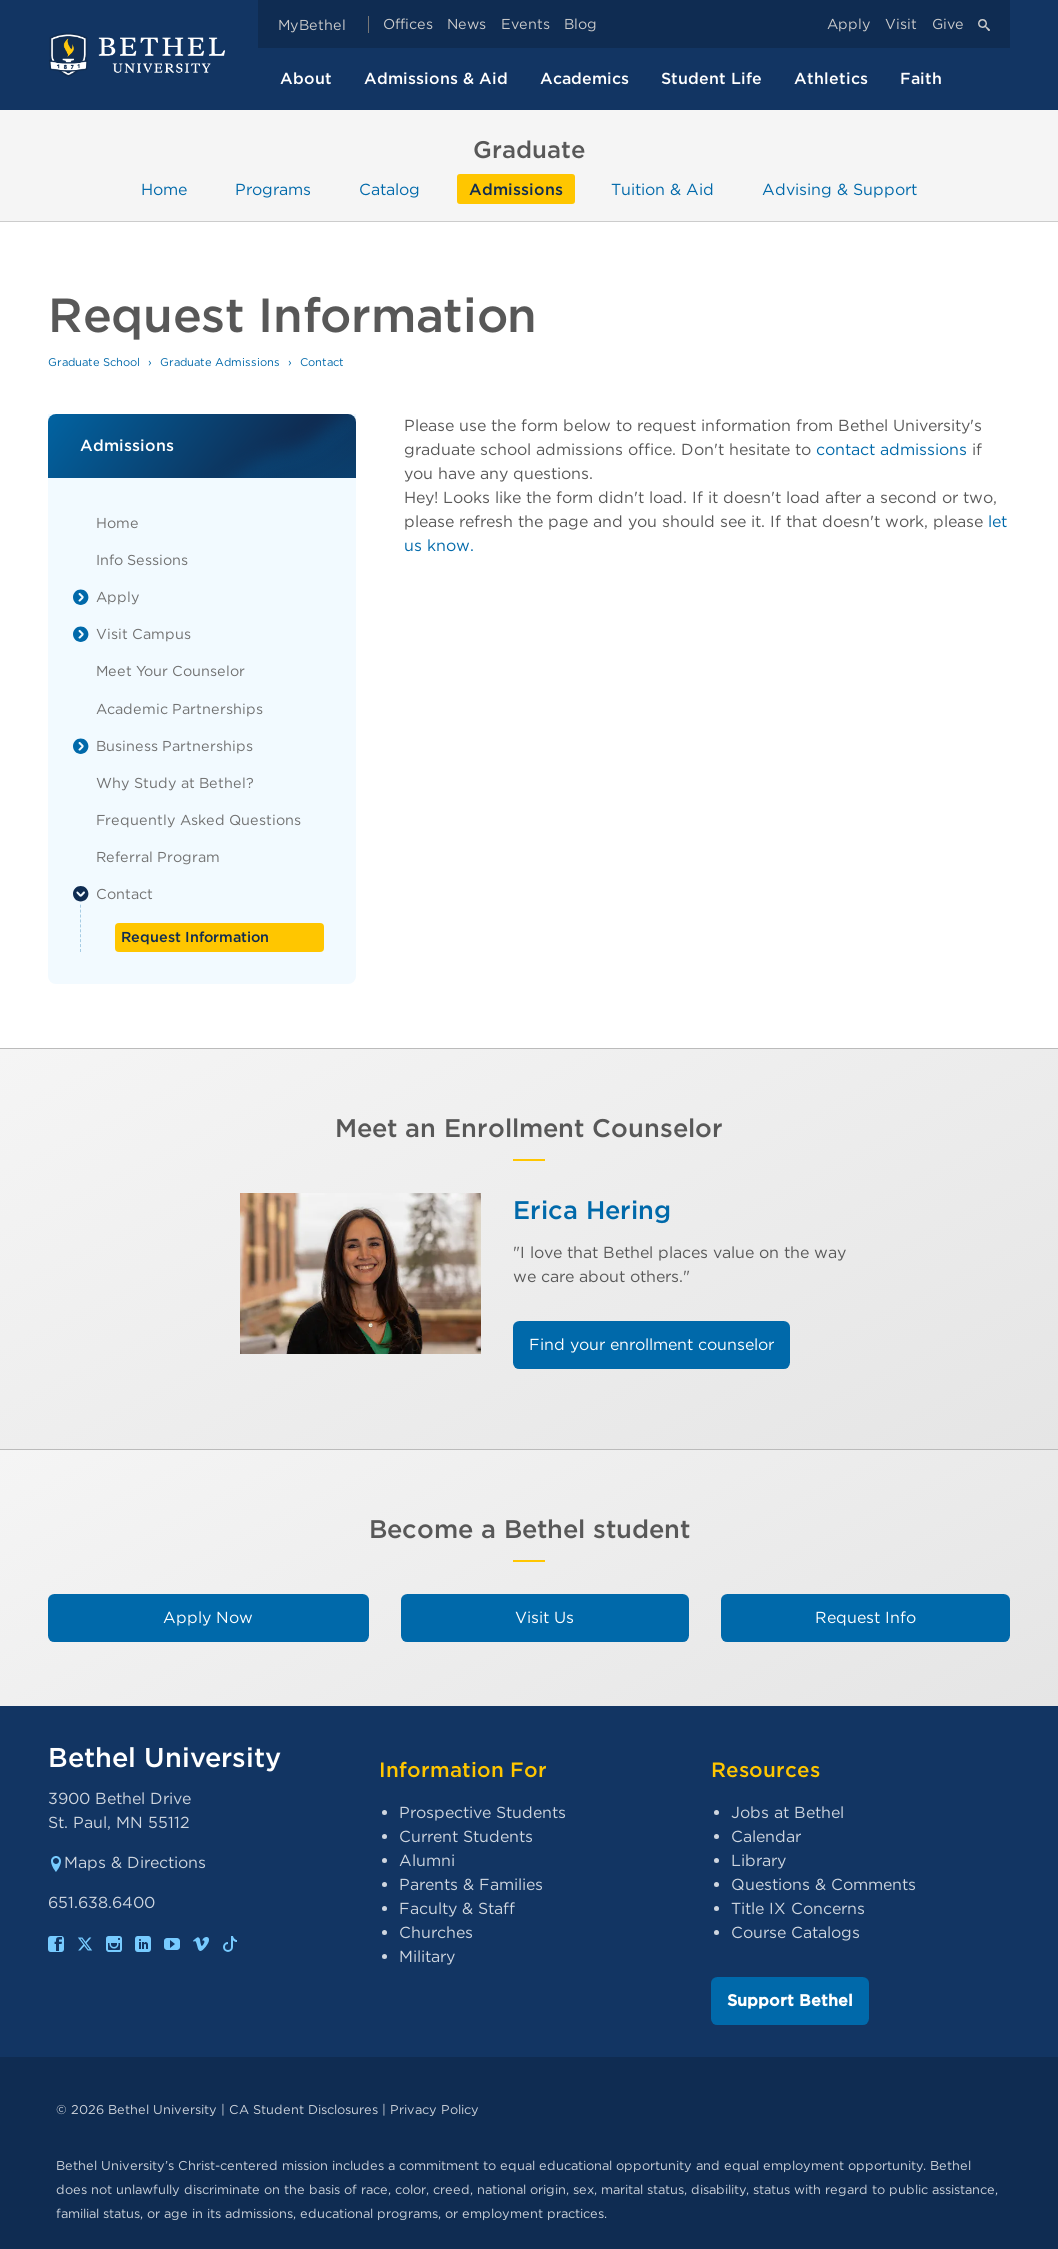 The height and width of the screenshot is (2249, 1058). What do you see at coordinates (544, 1617) in the screenshot?
I see `Visit Us` at bounding box center [544, 1617].